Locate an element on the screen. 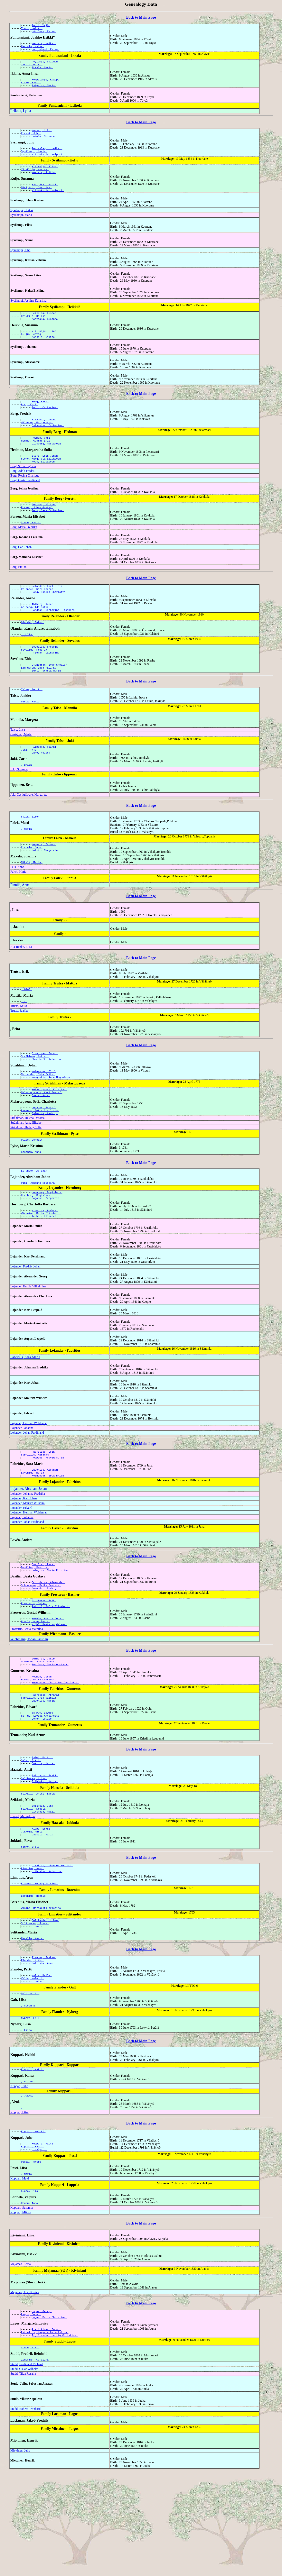  Studd, Tilda Rosalie is located at coordinates (23, 2478).